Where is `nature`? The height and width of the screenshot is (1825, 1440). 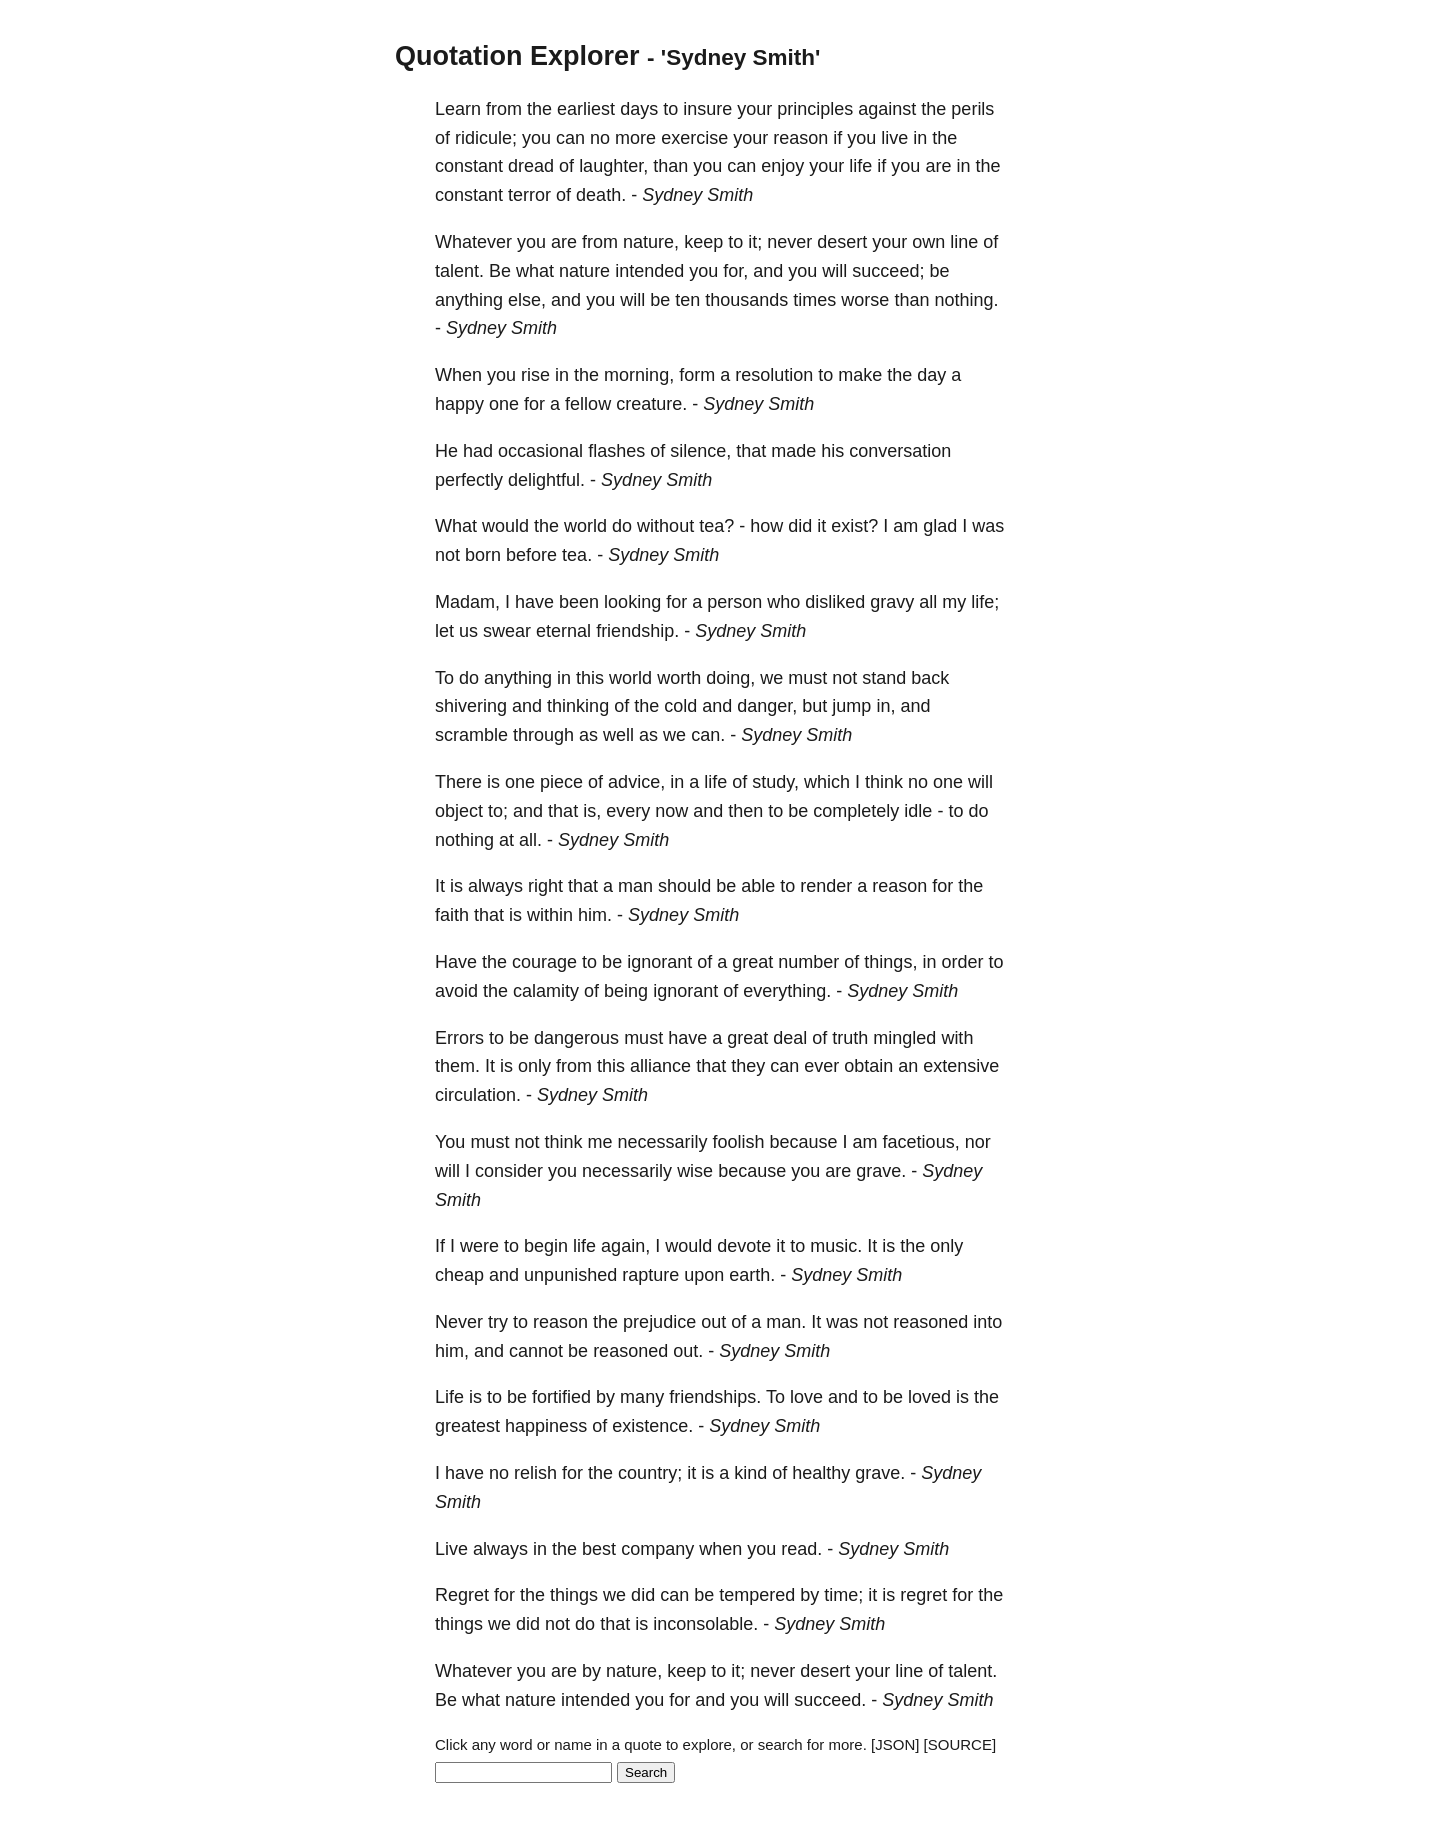 nature is located at coordinates (584, 271).